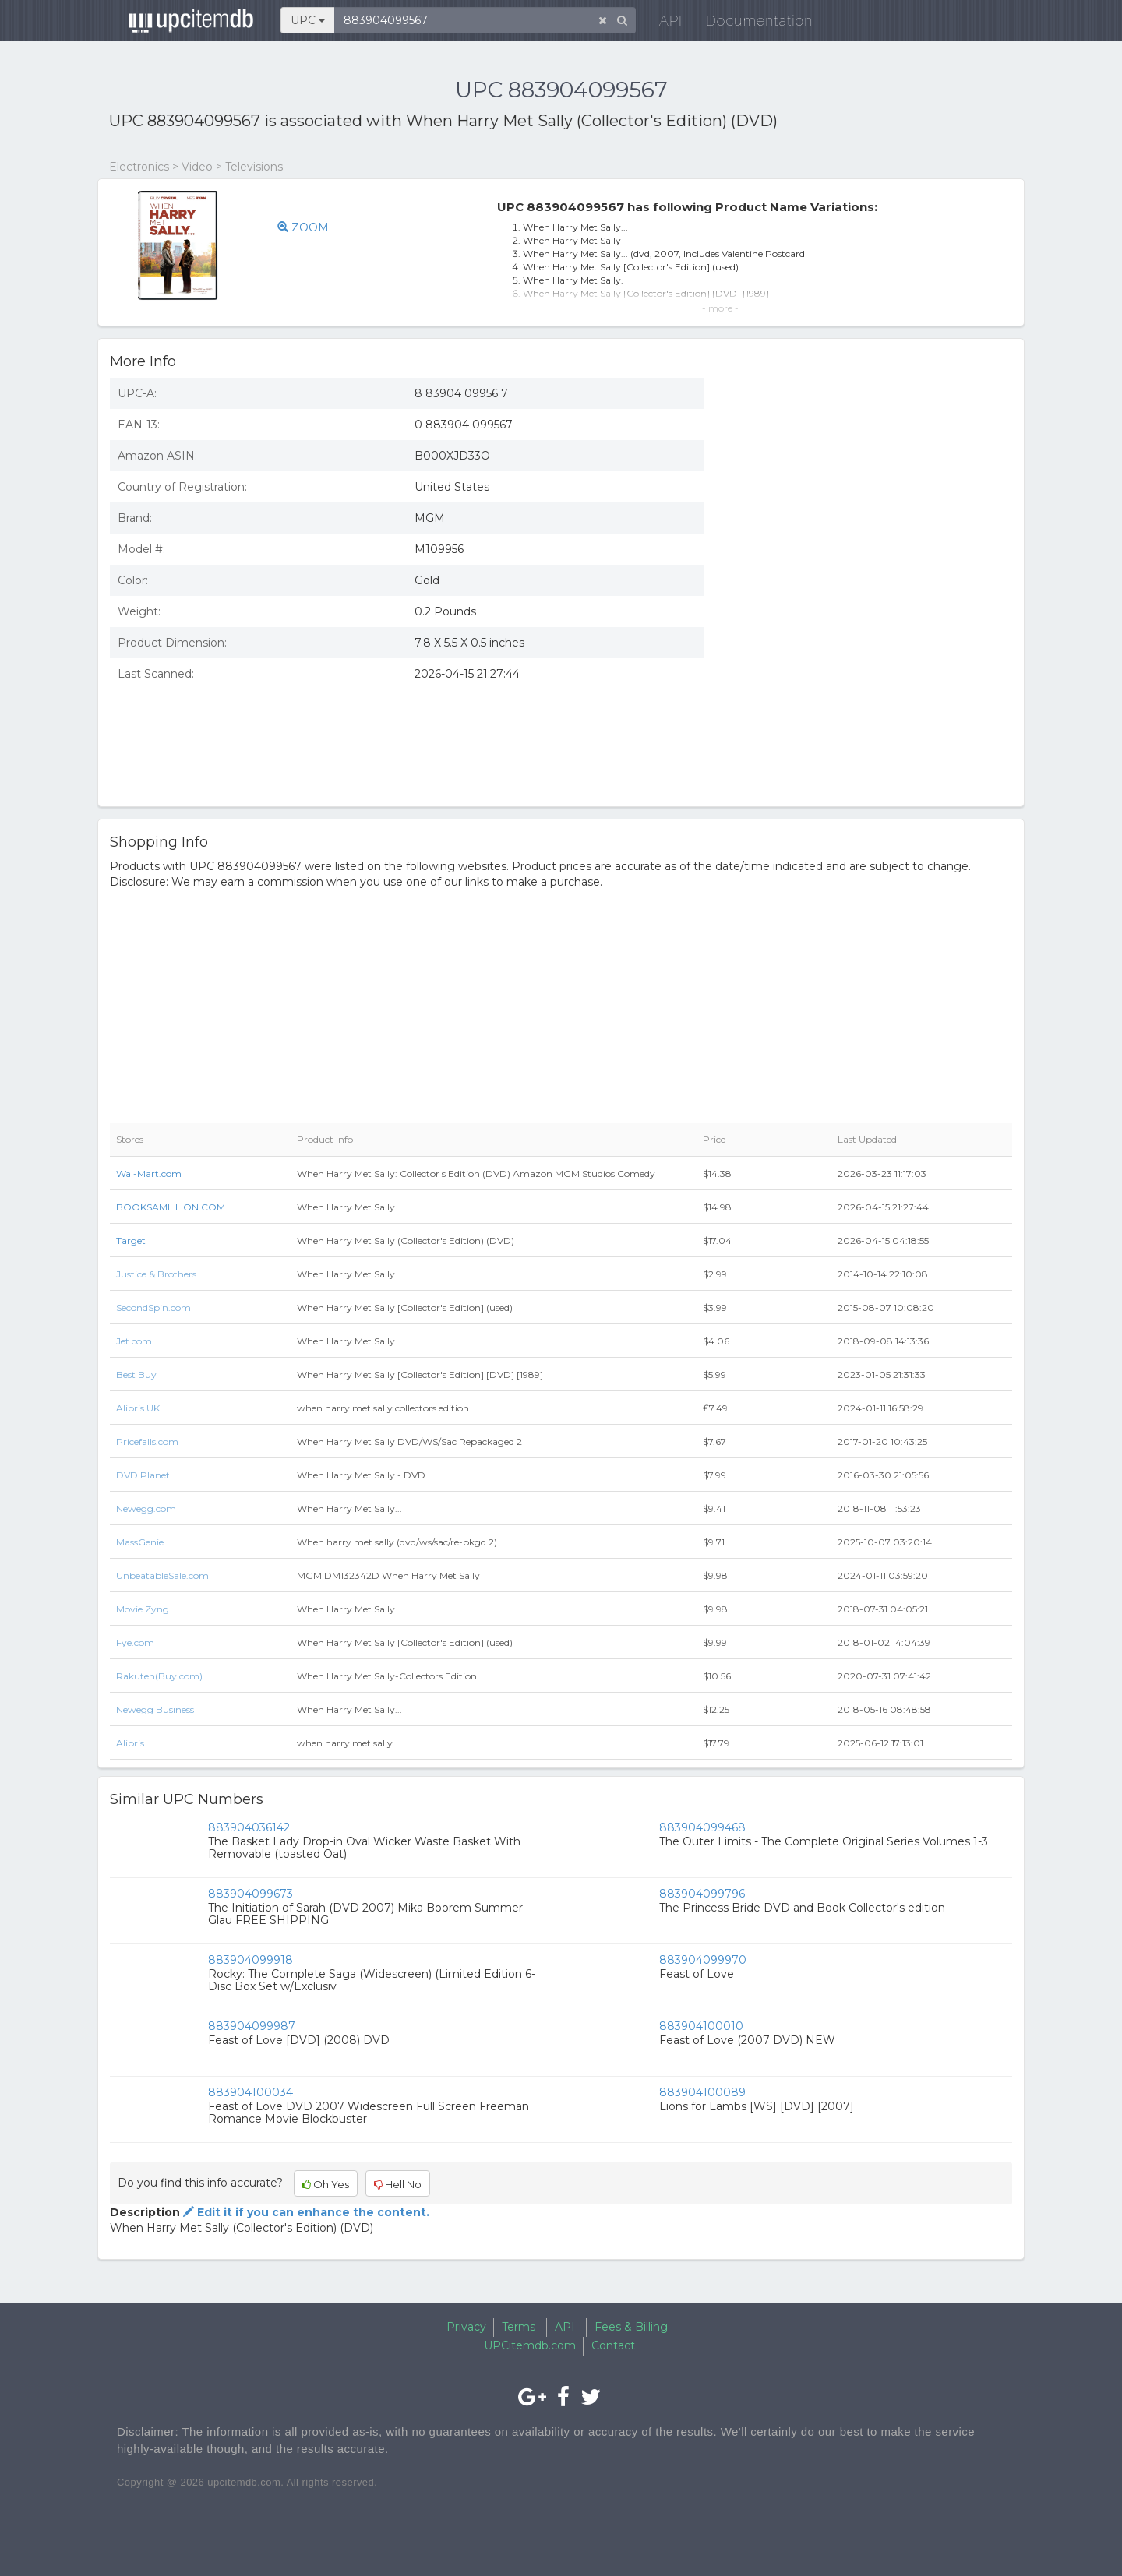  Describe the element at coordinates (159, 1676) in the screenshot. I see `Rakuten(Buy.com)` at that location.